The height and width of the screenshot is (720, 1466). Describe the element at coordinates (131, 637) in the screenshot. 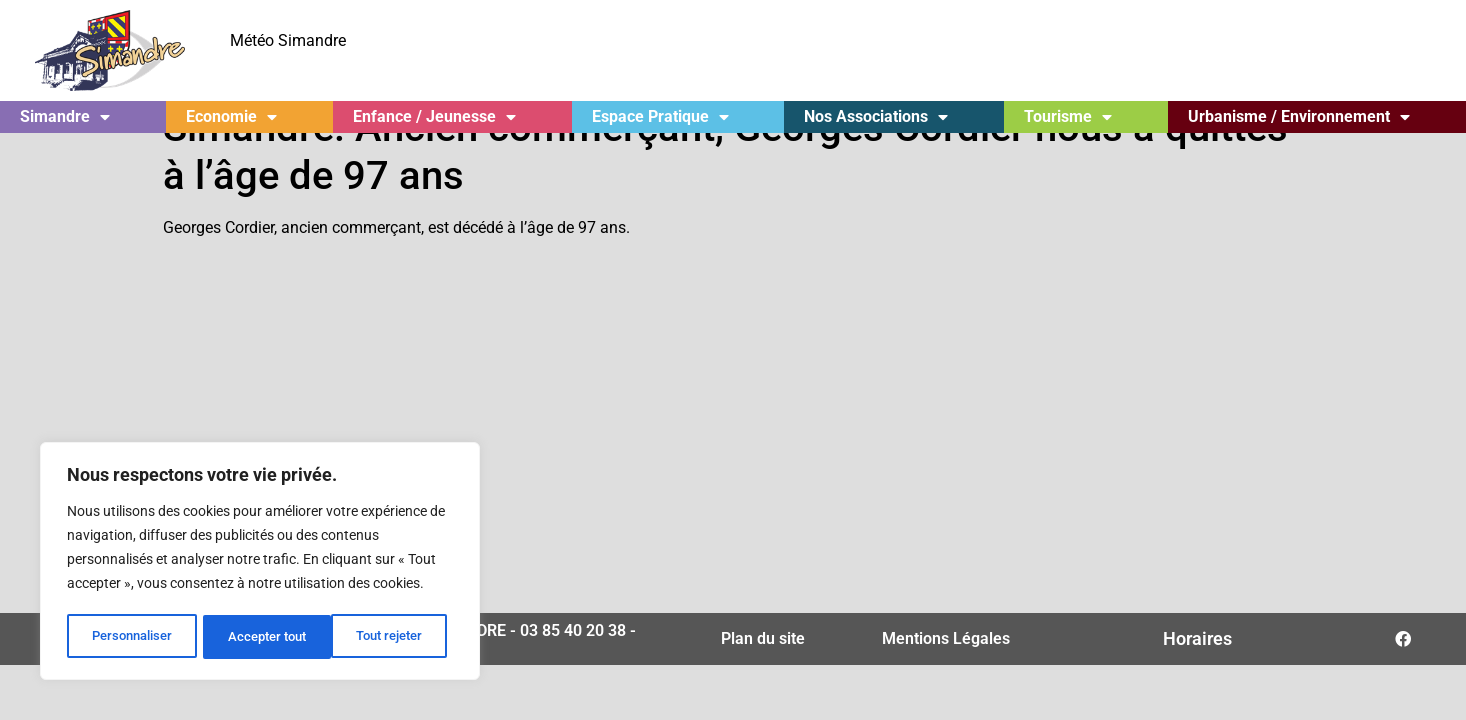

I see `Personnaliser` at that location.